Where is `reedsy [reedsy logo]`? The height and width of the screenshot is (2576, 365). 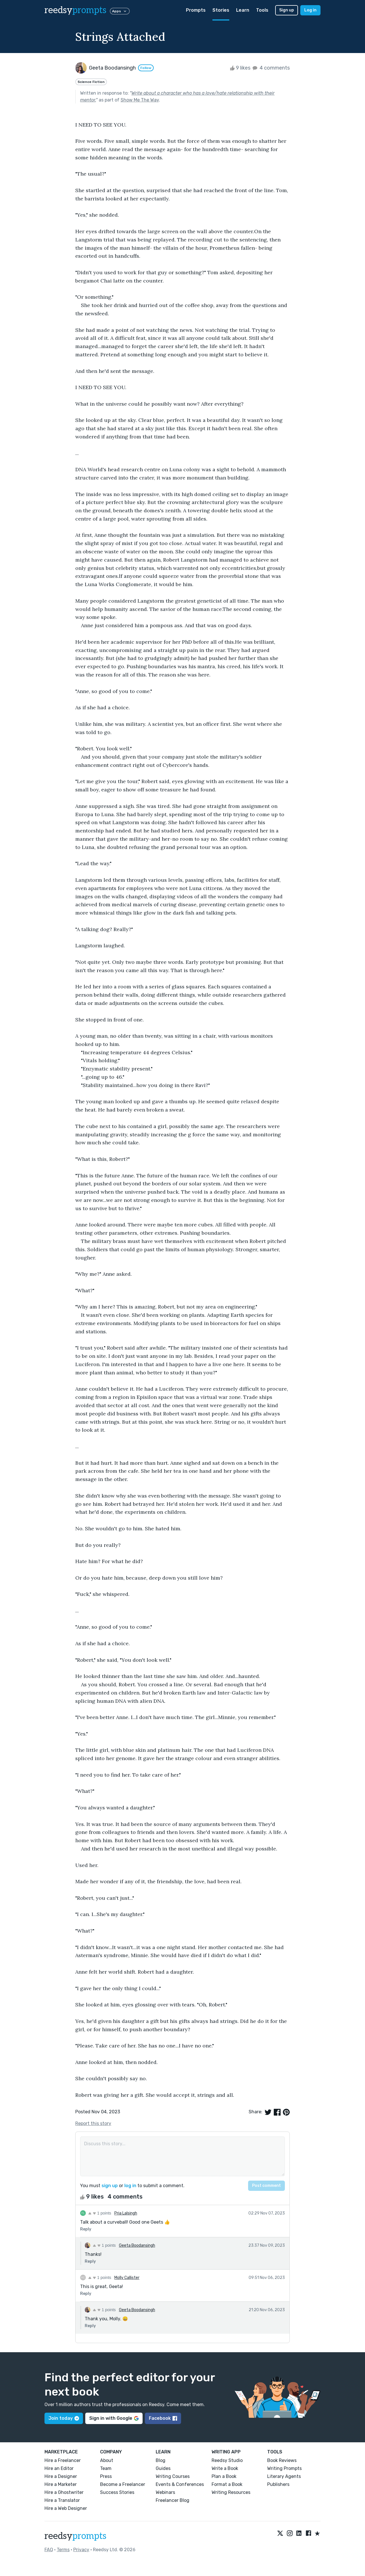
reedsy [reedsy logo] is located at coordinates (75, 10).